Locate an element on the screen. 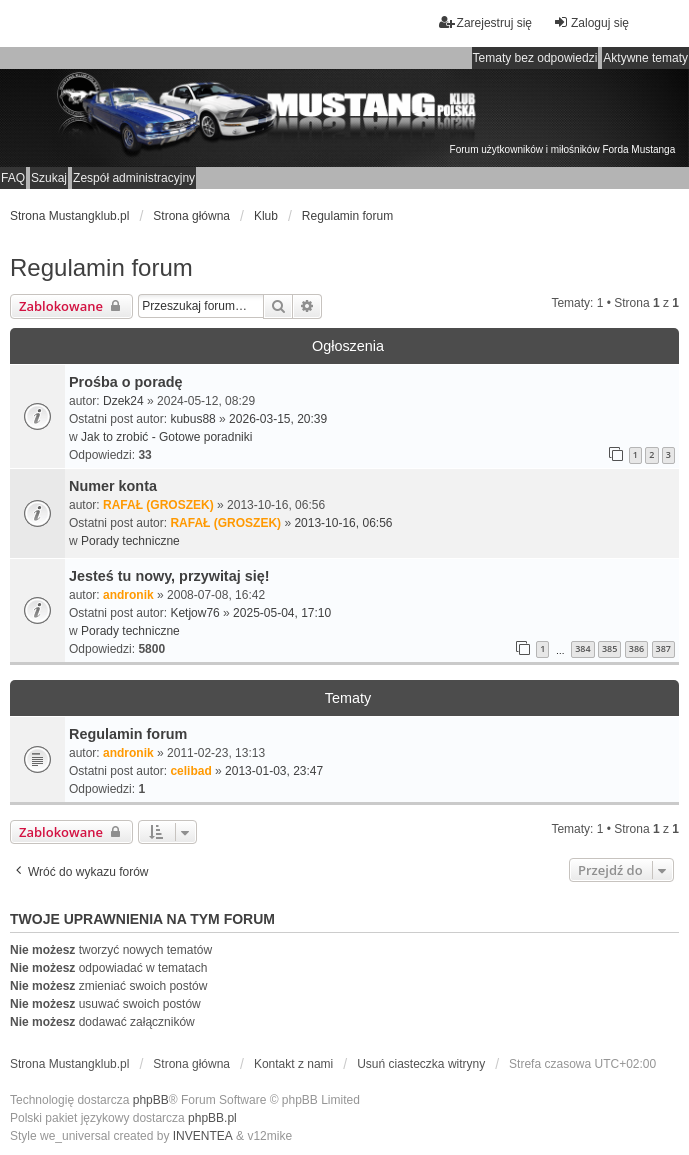  Zaloguj się [menuitem] is located at coordinates (591, 22).